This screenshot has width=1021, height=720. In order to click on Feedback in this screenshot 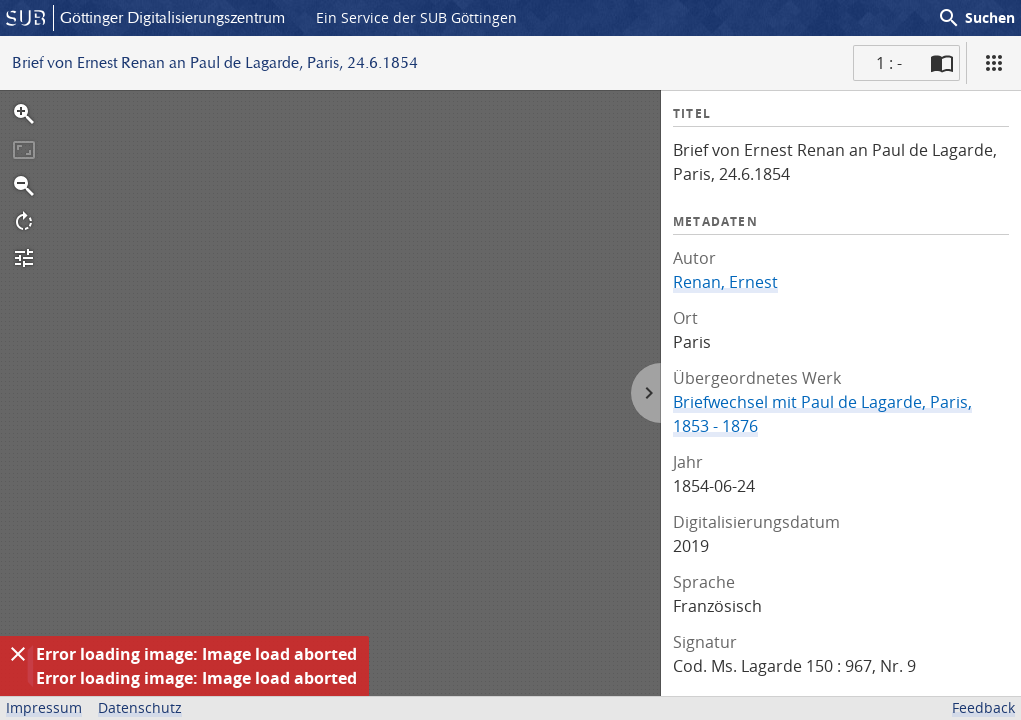, I will do `click(983, 707)`.